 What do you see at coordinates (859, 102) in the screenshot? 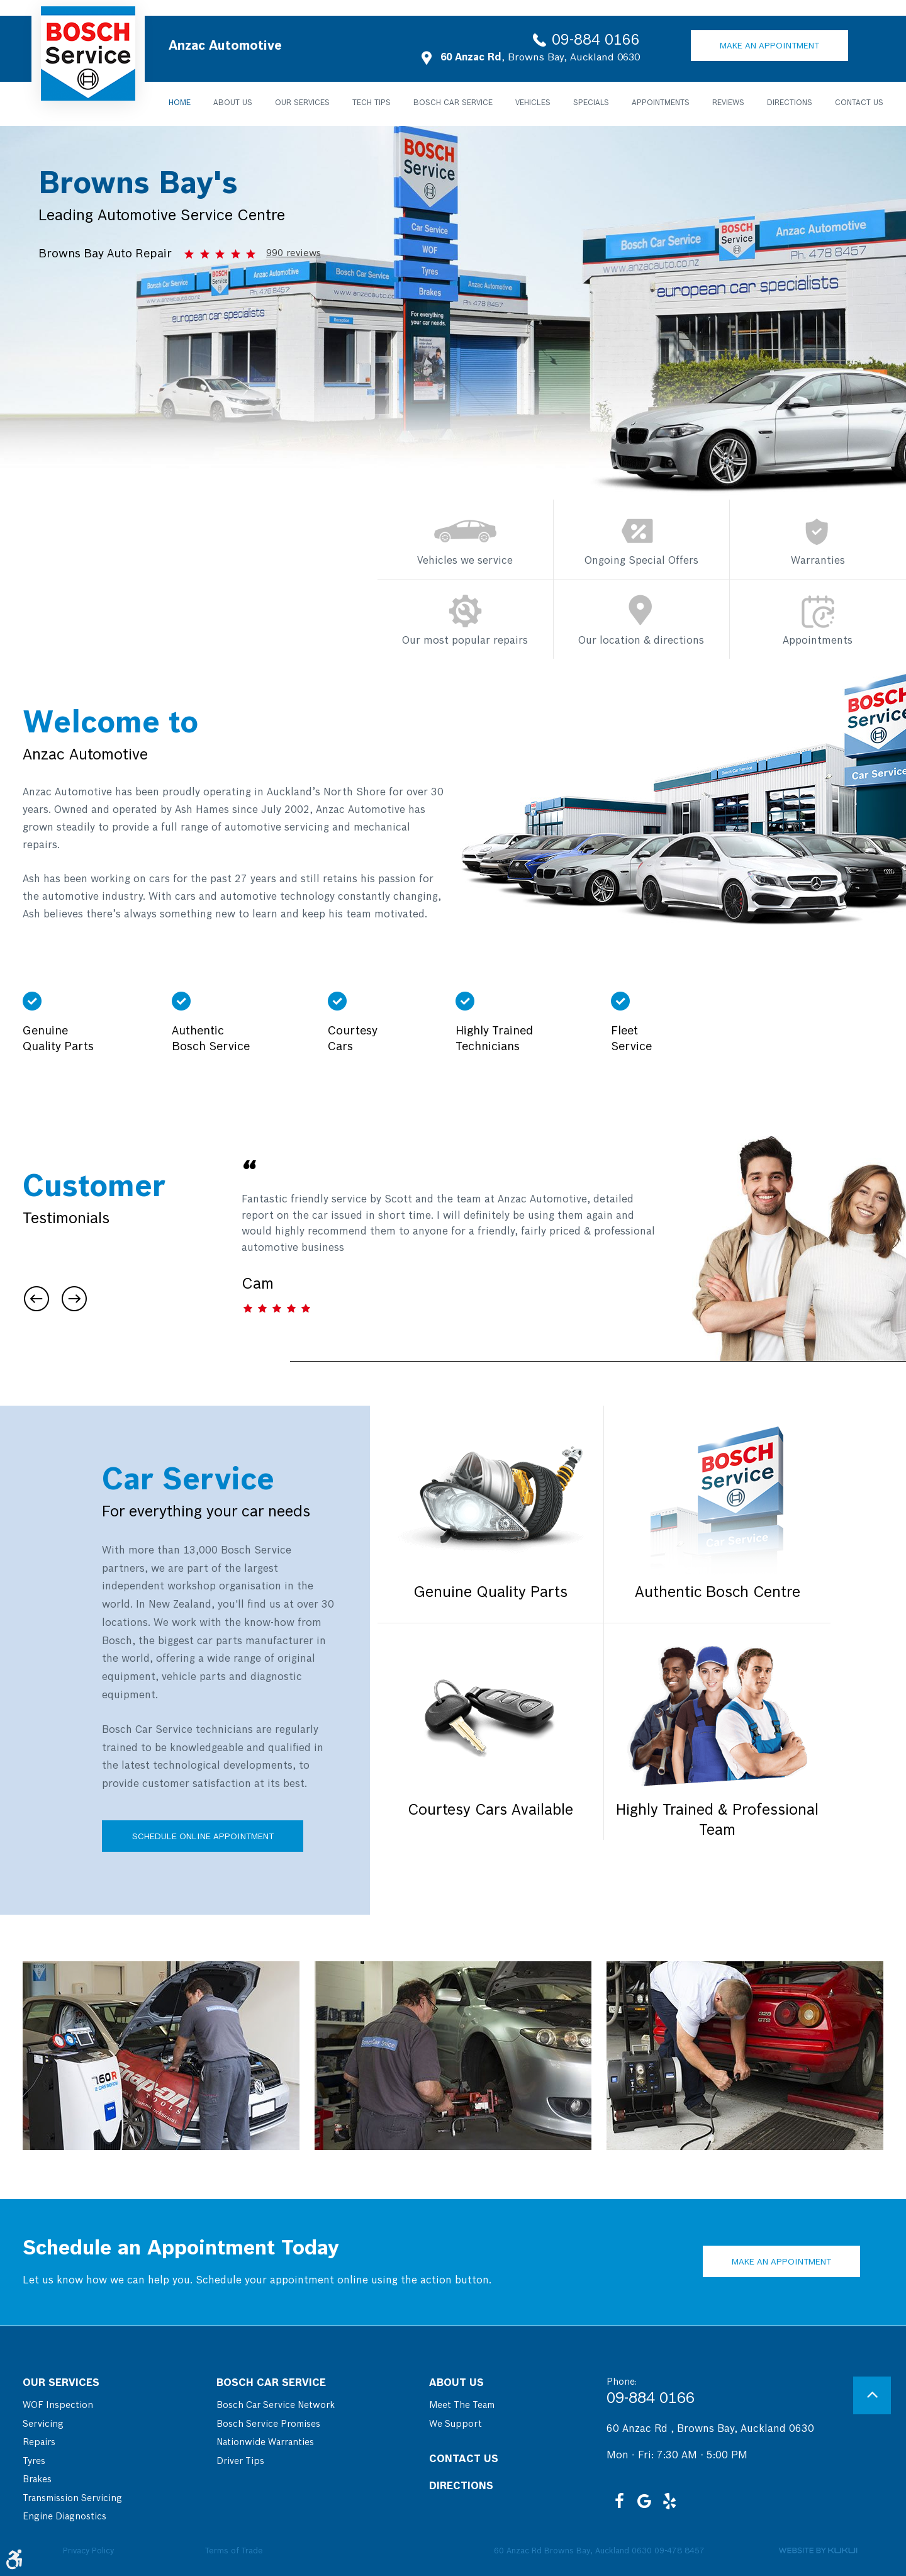
I see `Contact Us` at bounding box center [859, 102].